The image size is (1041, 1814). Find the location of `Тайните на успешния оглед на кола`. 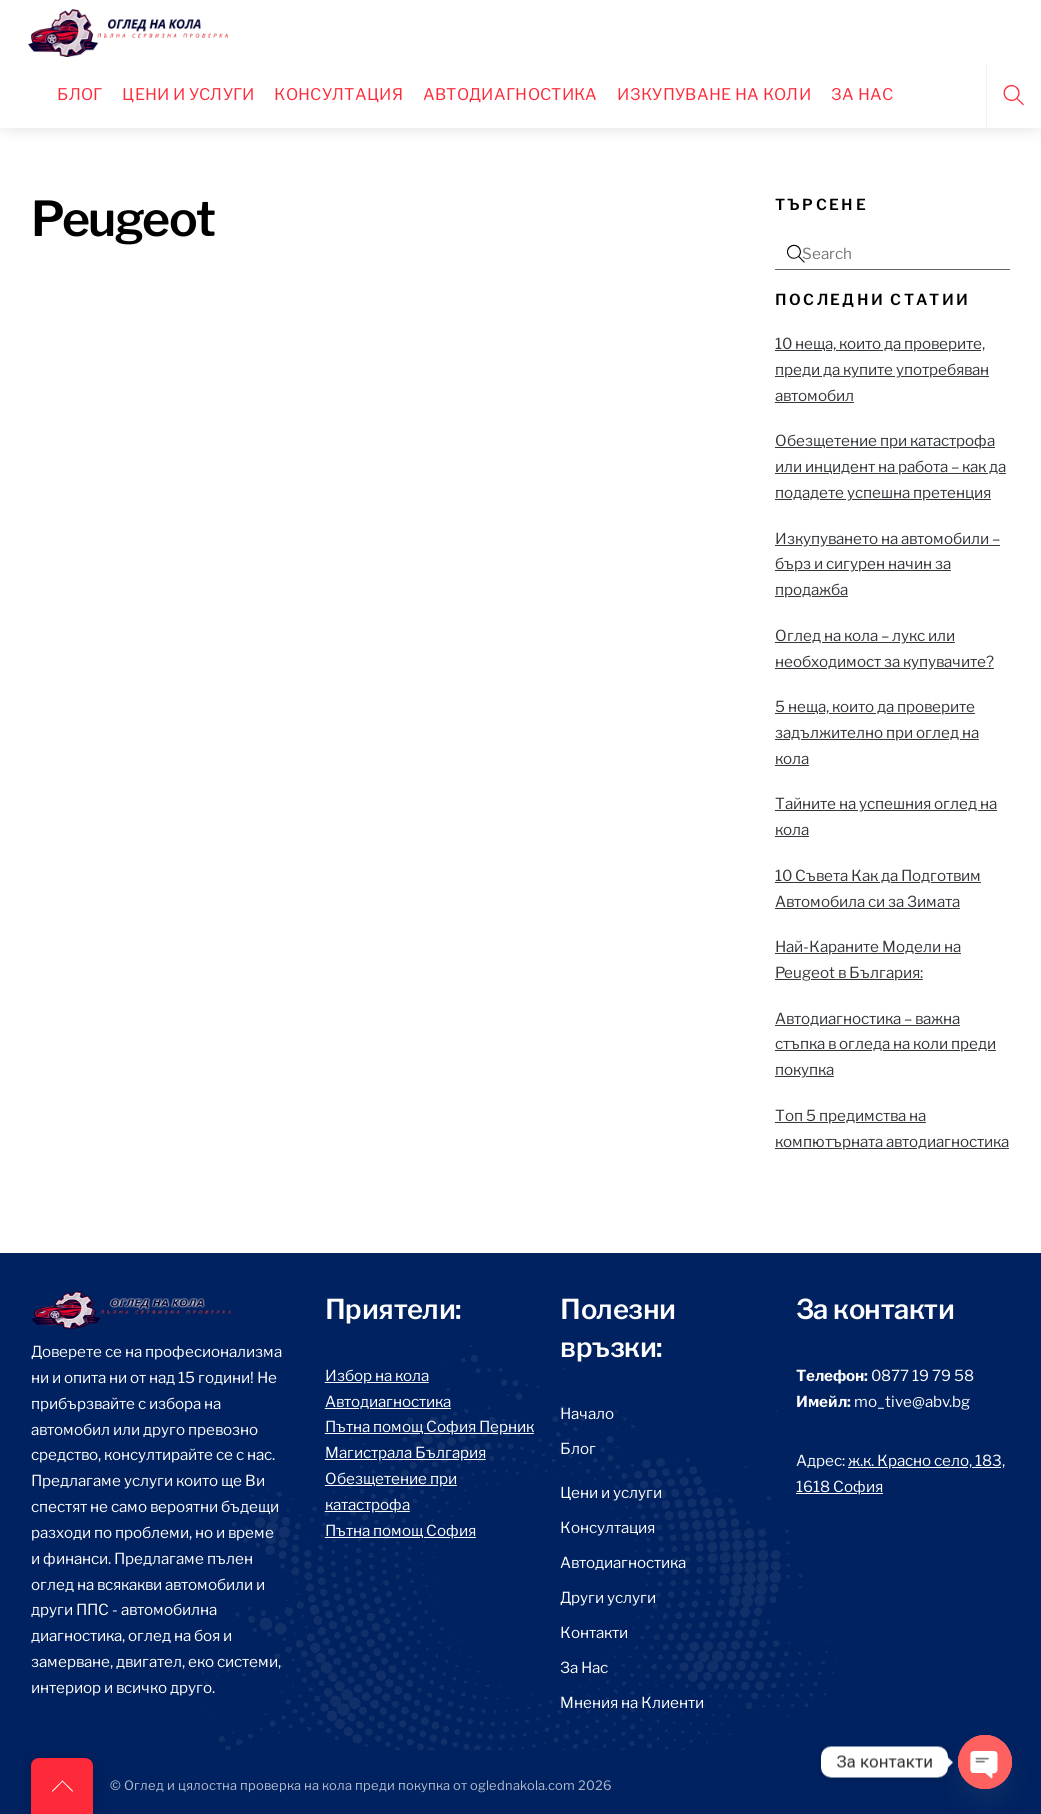

Тайните на успешния оглед на кола is located at coordinates (886, 816).